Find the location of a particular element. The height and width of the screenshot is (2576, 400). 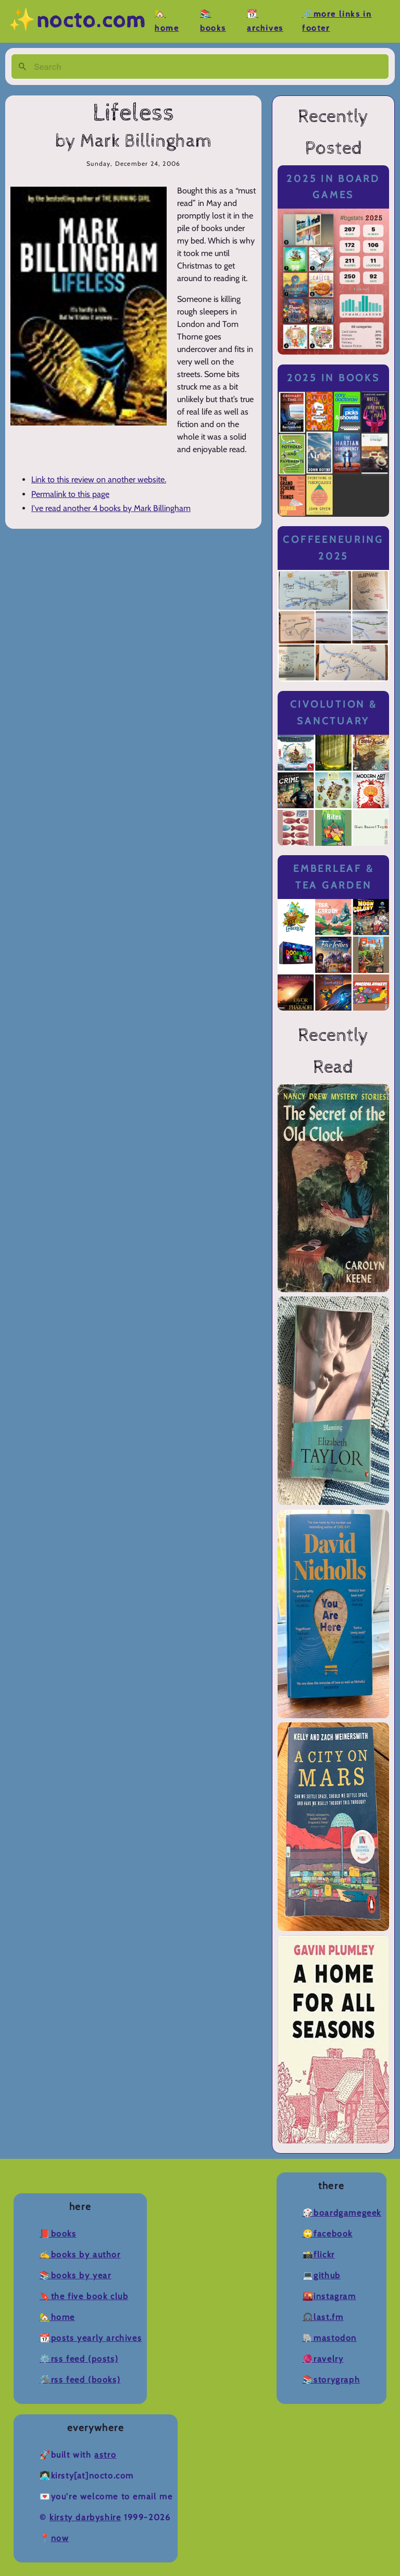

📚Storygraph is located at coordinates (331, 2380).